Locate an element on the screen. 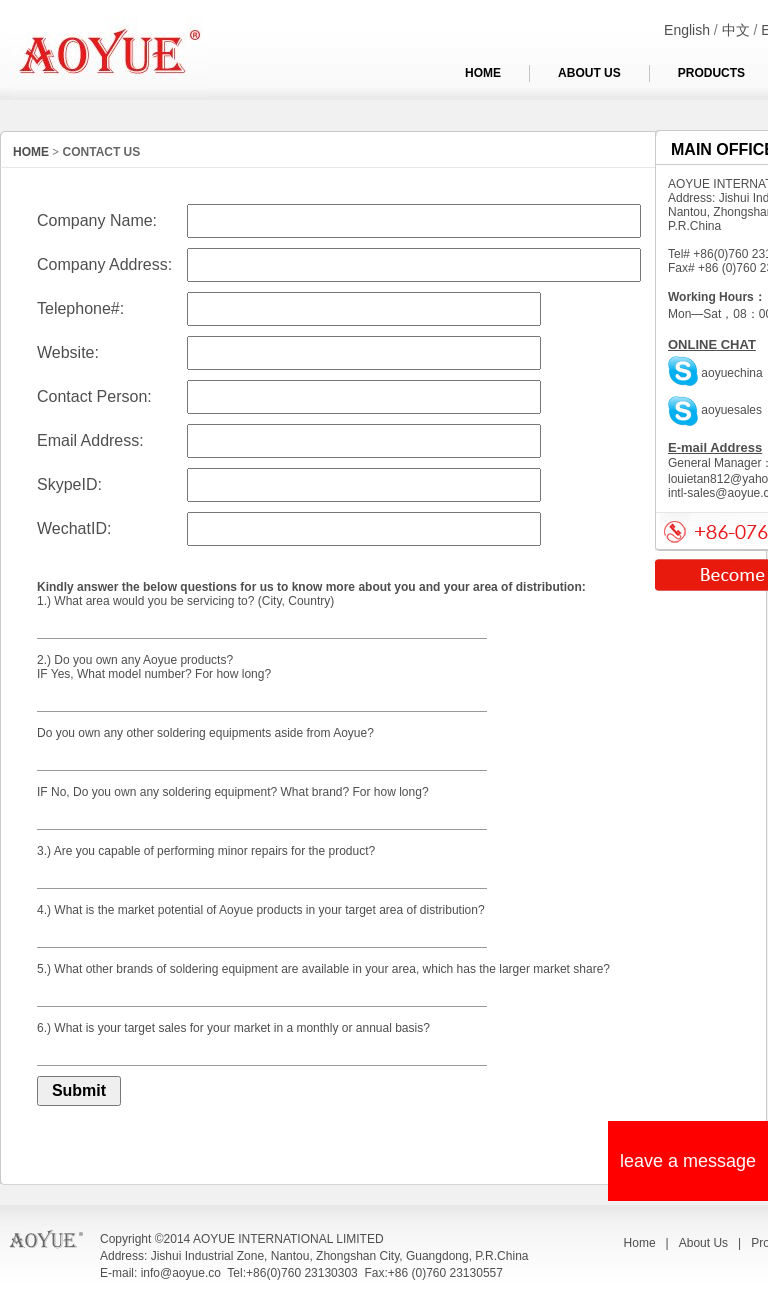  About Us is located at coordinates (703, 1243).